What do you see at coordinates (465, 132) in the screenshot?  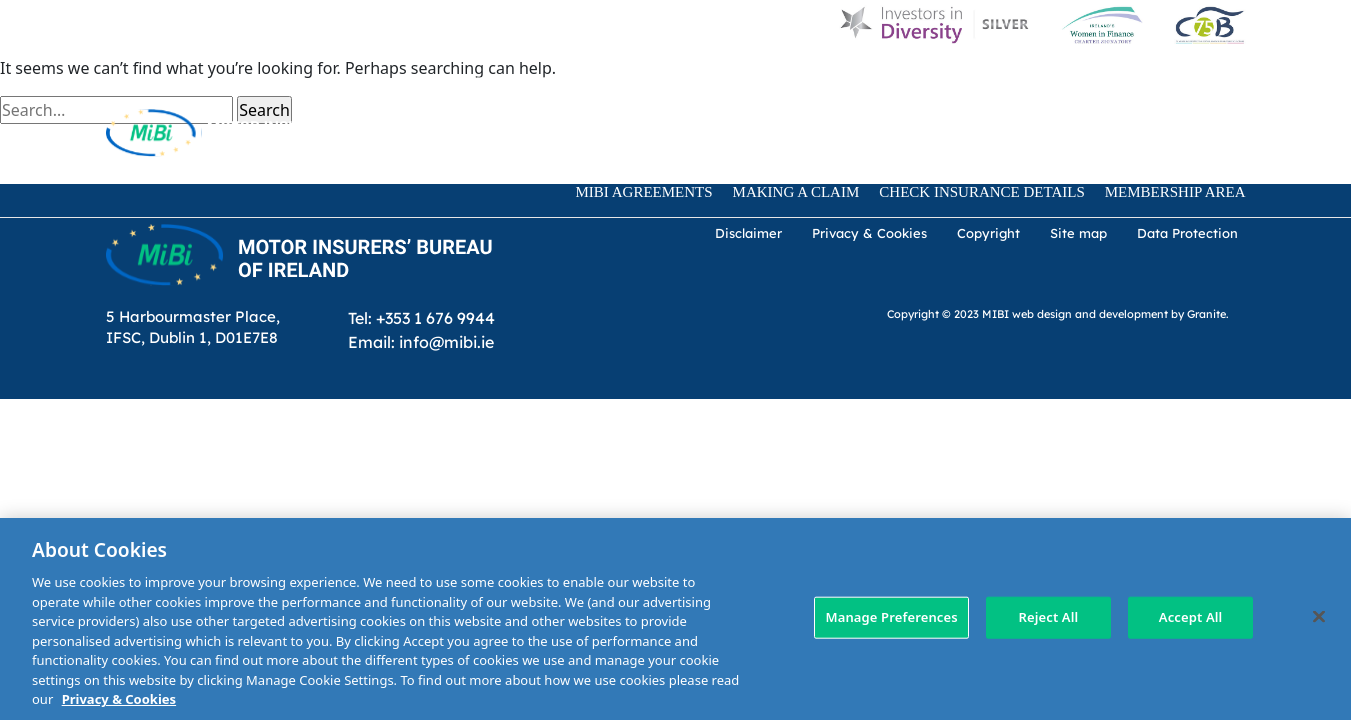 I see `[Search Toggle]` at bounding box center [465, 132].